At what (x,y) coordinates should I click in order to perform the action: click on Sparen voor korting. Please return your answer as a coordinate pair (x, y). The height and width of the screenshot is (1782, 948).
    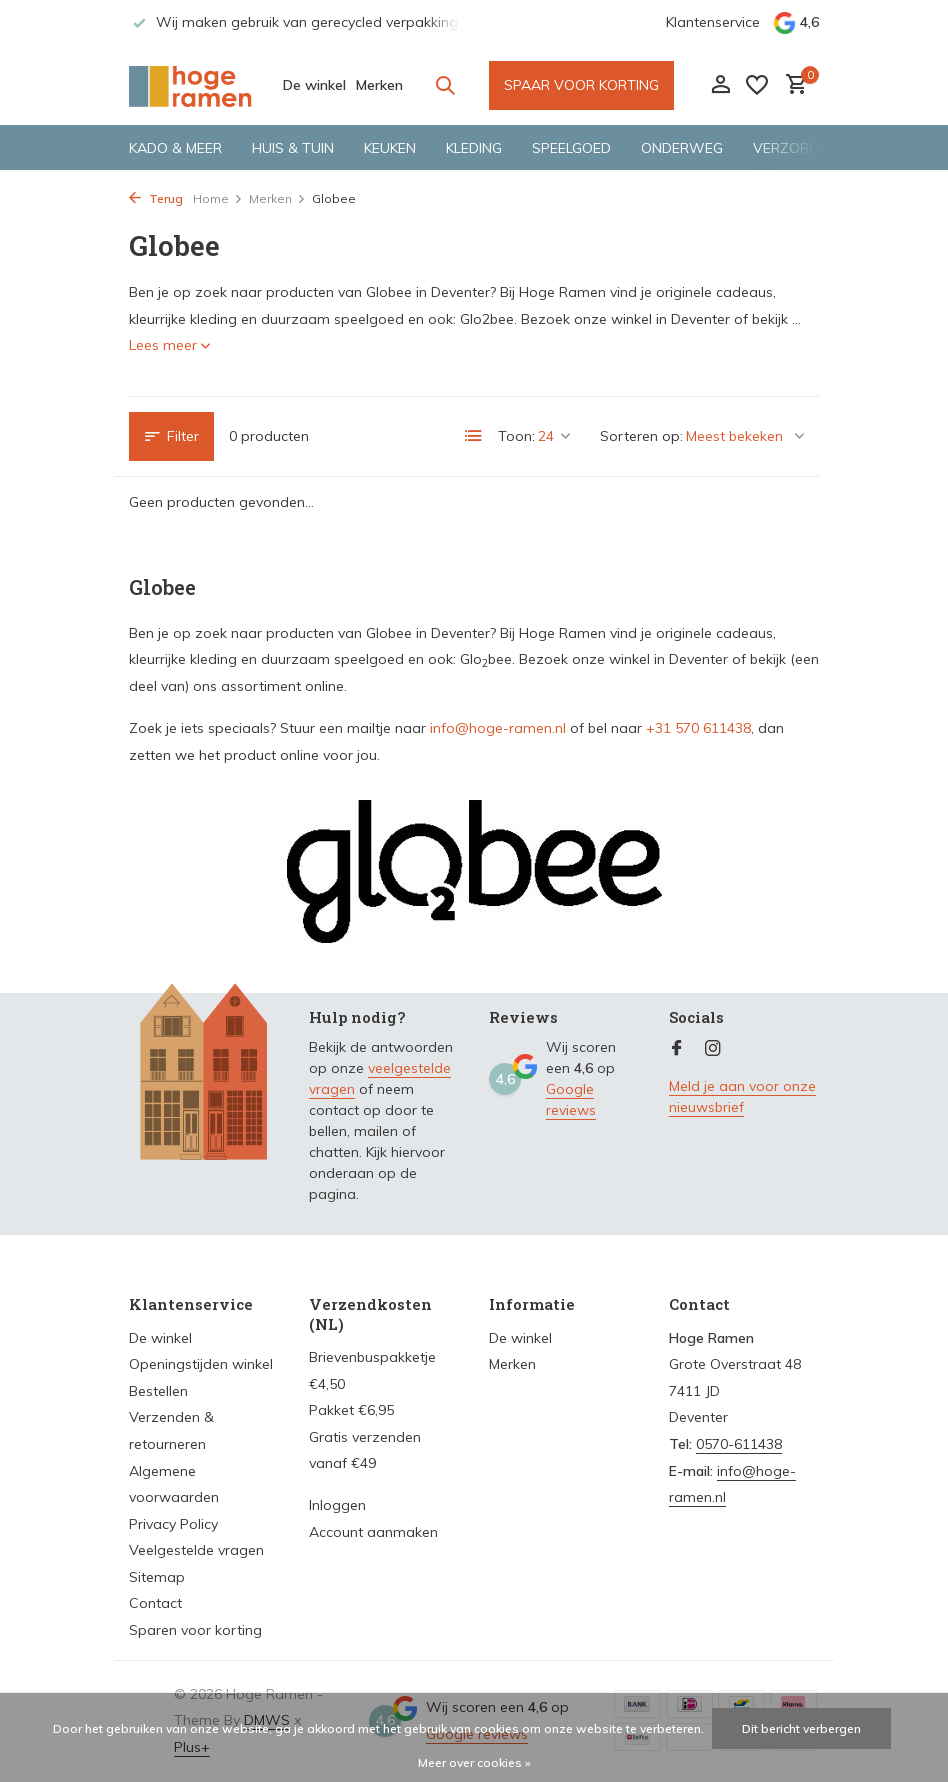
    Looking at the image, I should click on (195, 1630).